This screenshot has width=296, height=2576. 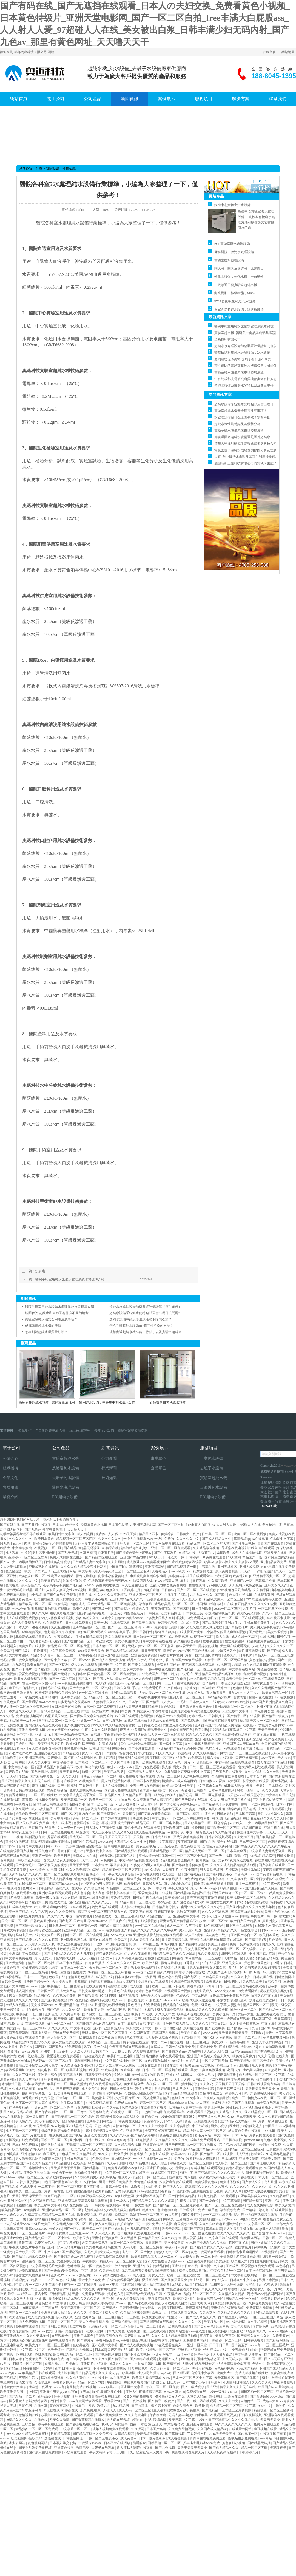 I want to click on 色吧五月天, so click(x=106, y=1553).